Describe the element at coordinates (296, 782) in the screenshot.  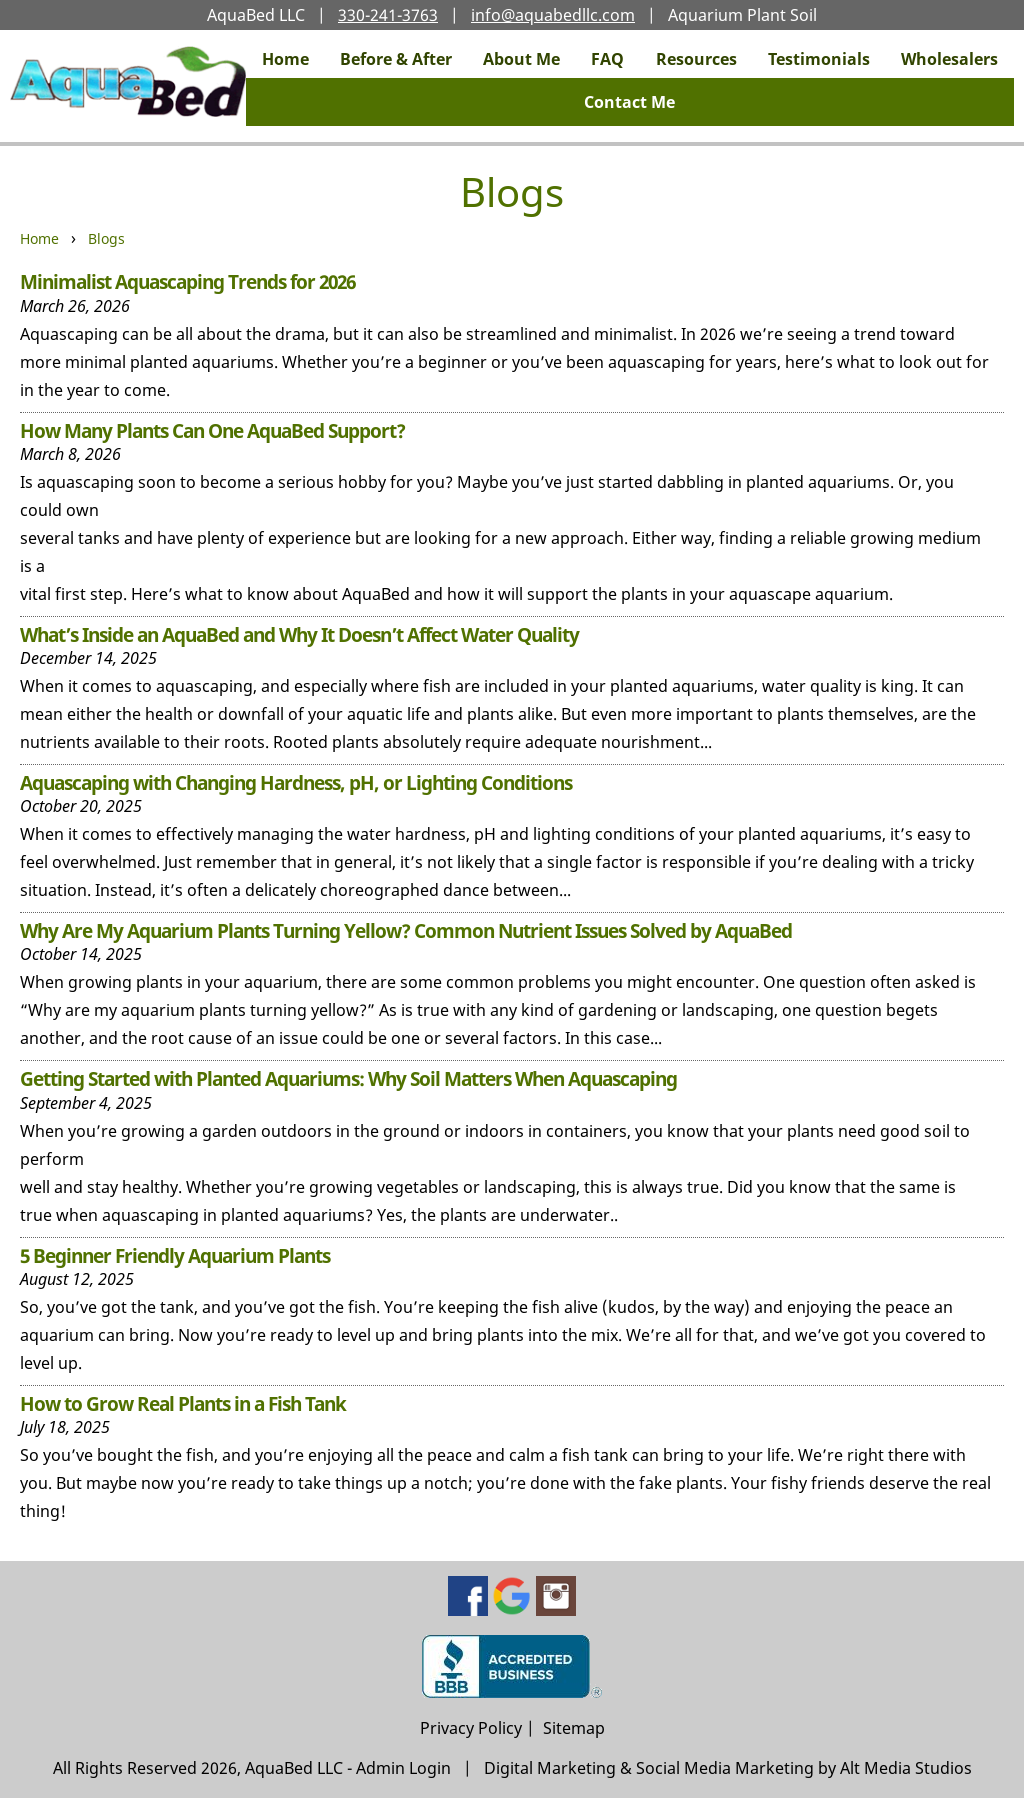
I see `Aquascaping with Changing Hardness, pH, or Lighting Conditions` at that location.